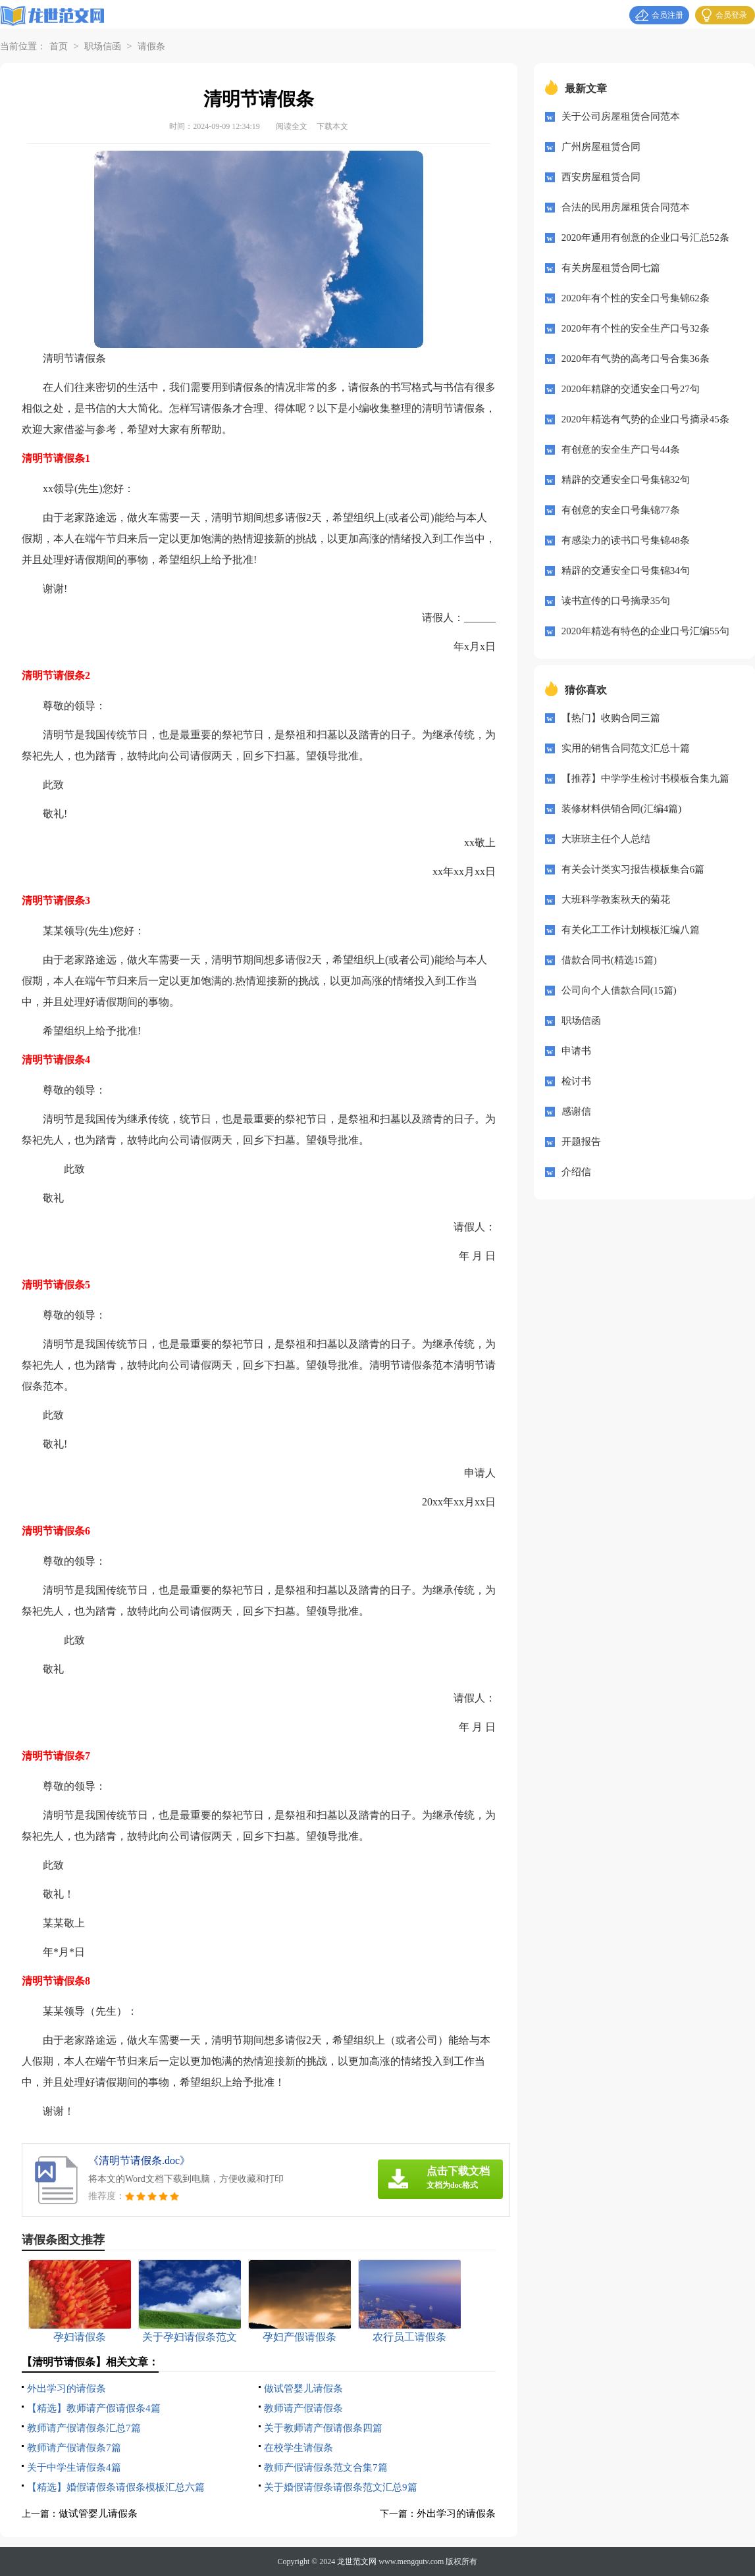 The image size is (755, 2576). What do you see at coordinates (625, 748) in the screenshot?
I see `实用的销售合同范文汇总十篇` at bounding box center [625, 748].